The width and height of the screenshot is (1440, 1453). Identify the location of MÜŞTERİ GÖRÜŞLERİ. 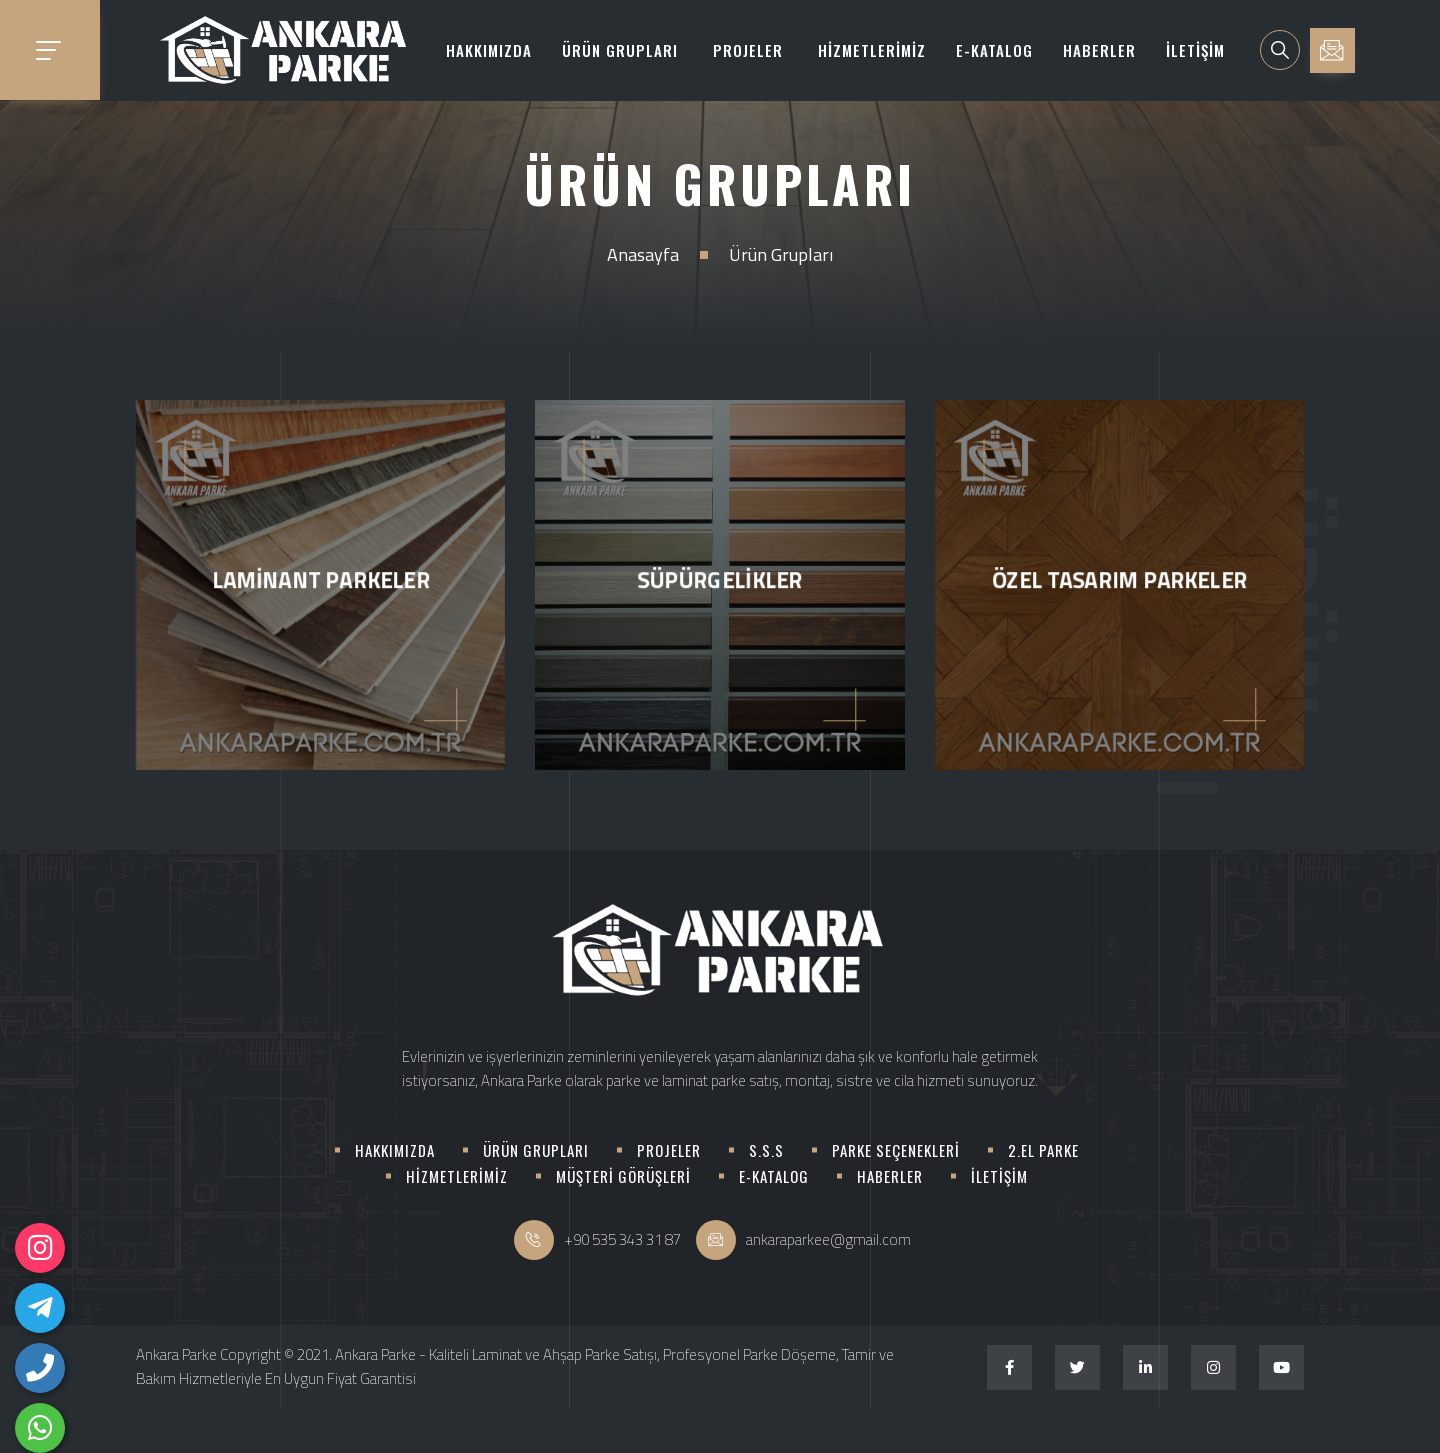
(623, 1176).